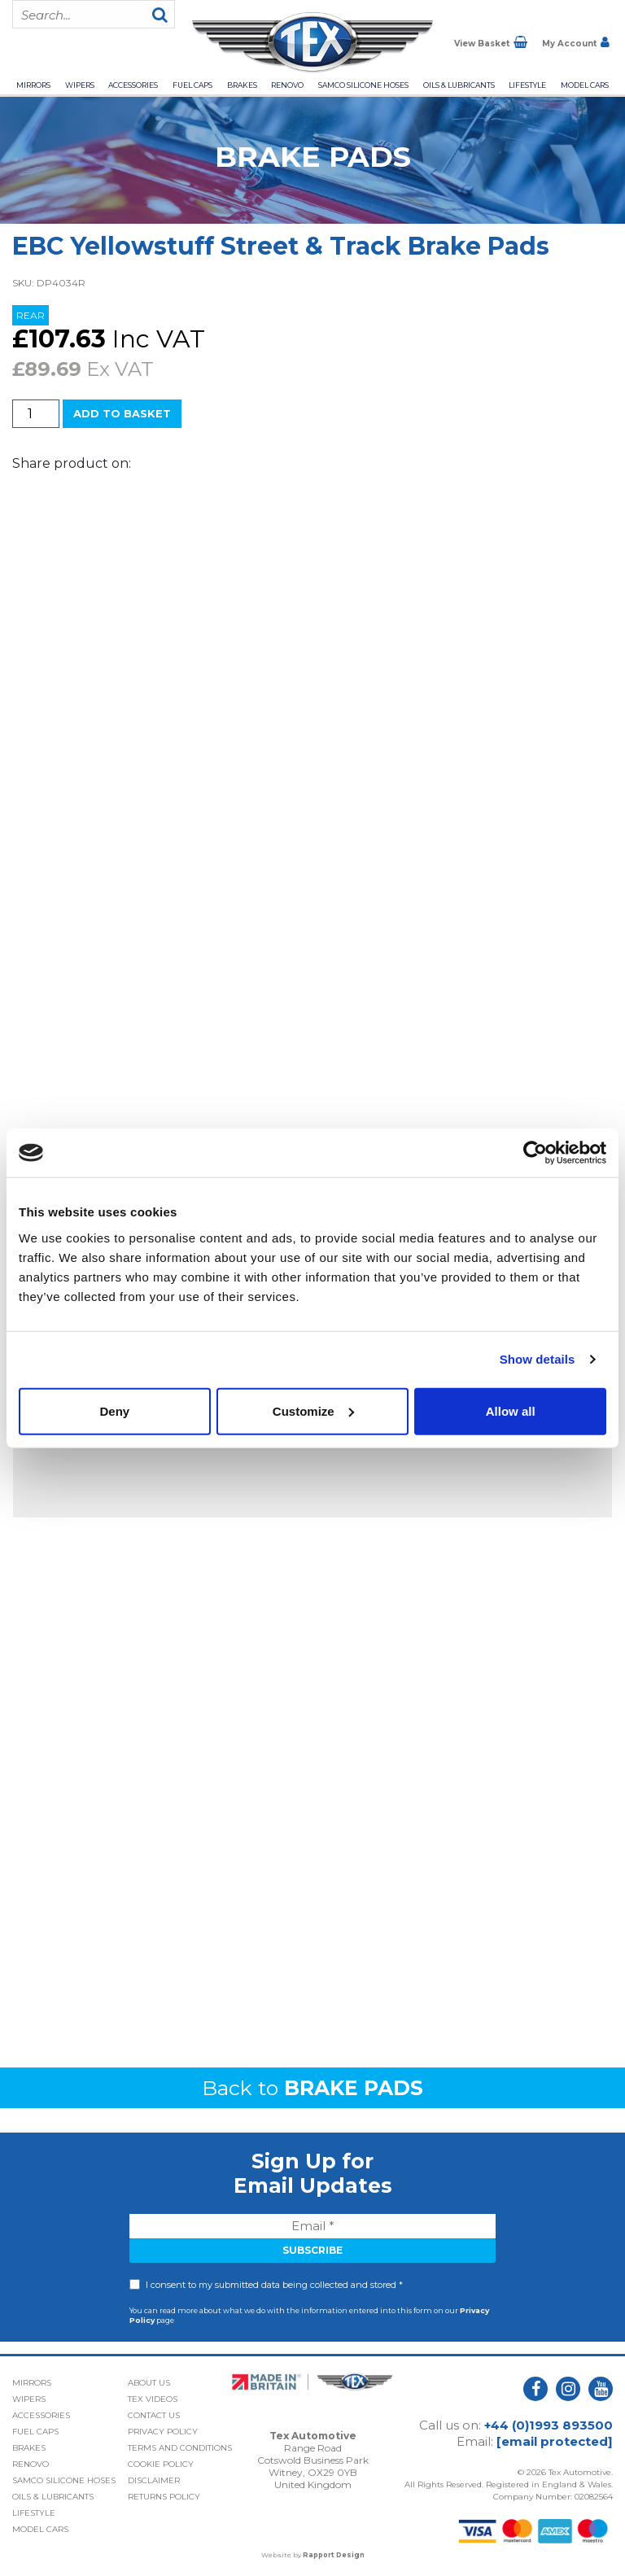 This screenshot has width=625, height=2576. I want to click on Contact Us, so click(154, 2415).